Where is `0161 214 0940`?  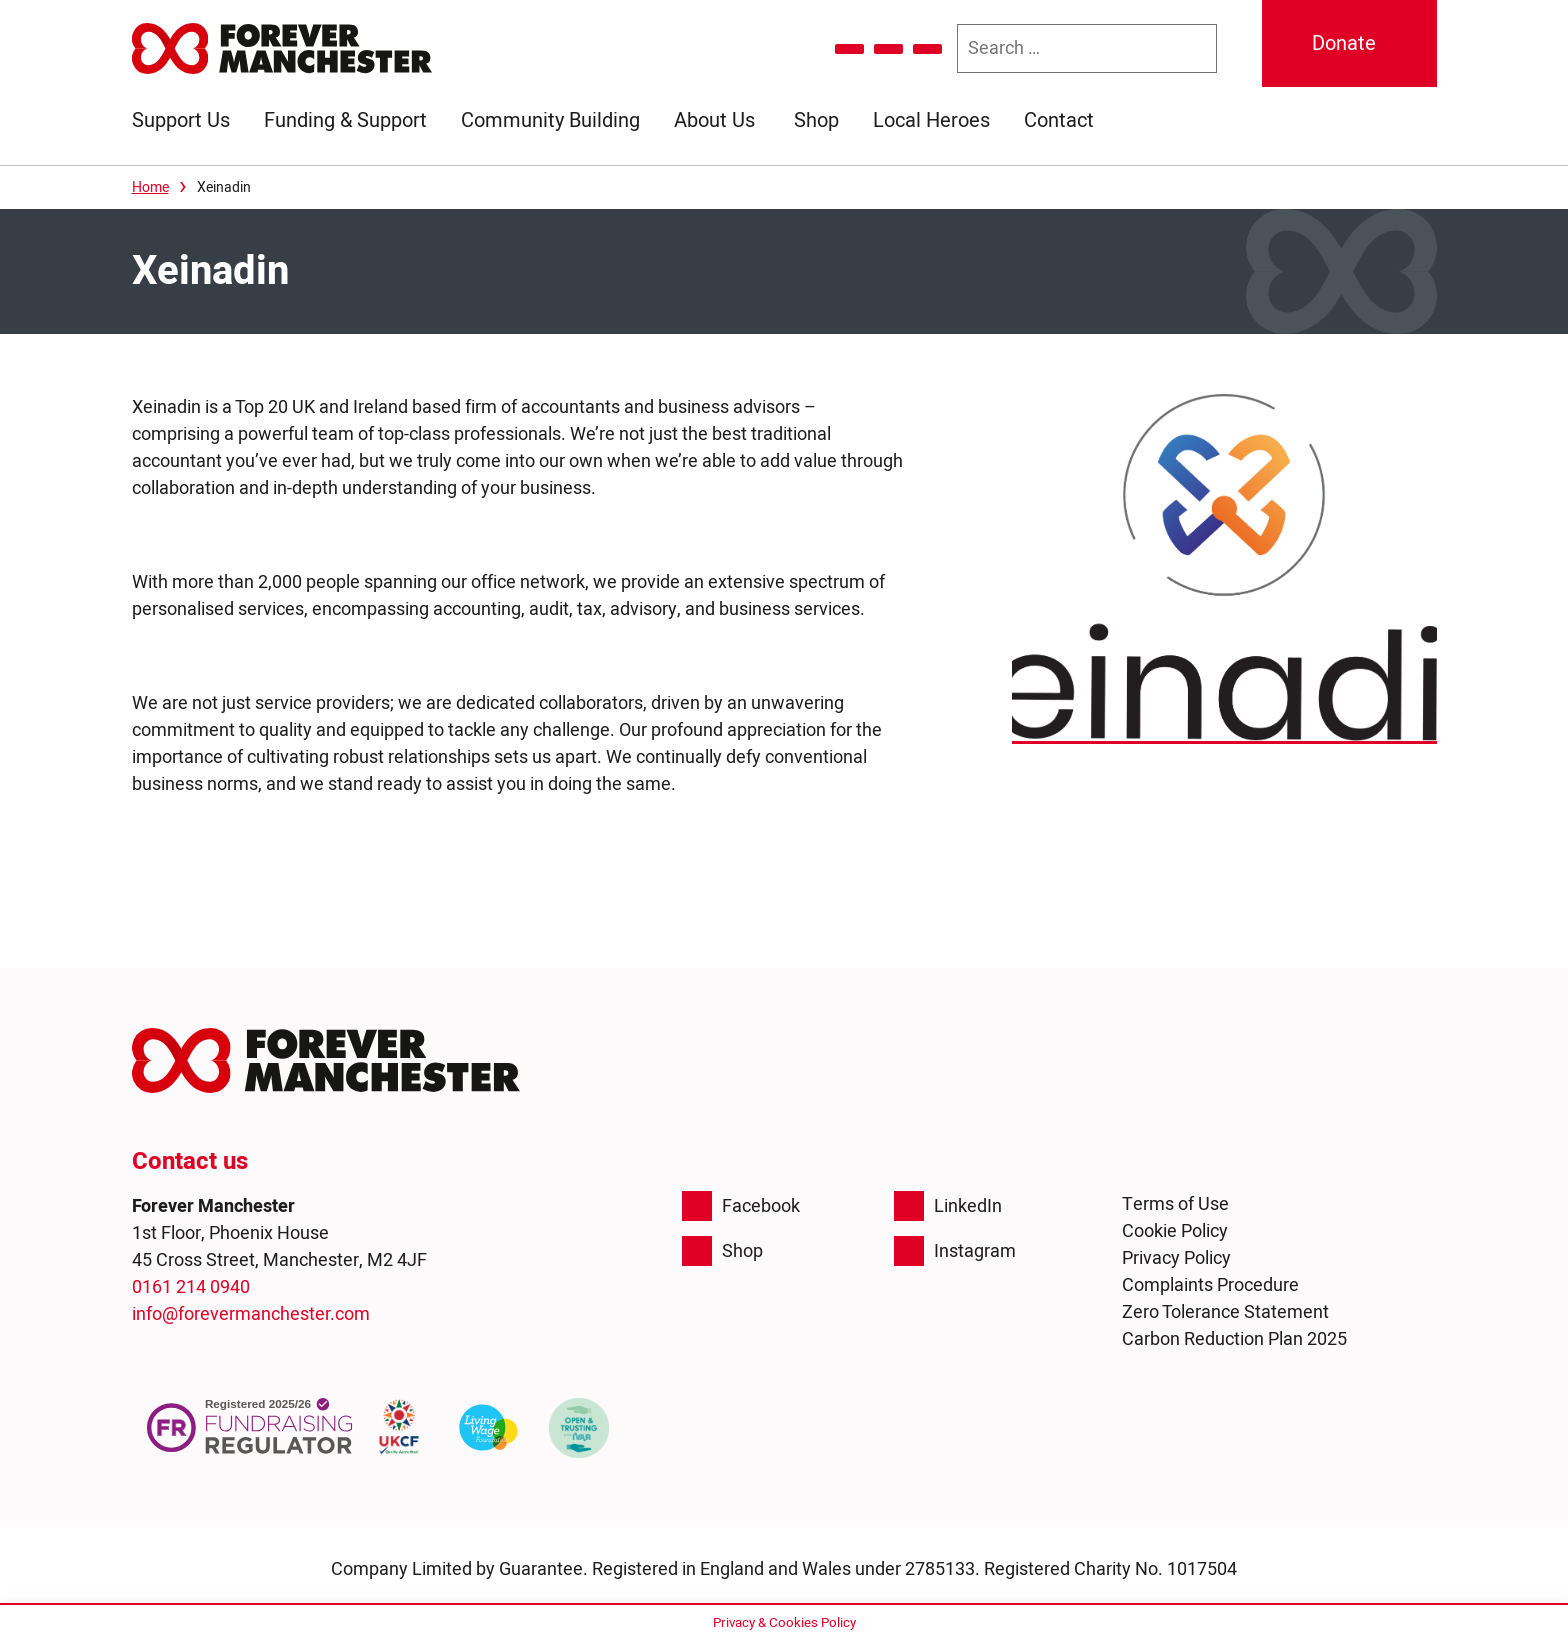 0161 214 0940 is located at coordinates (191, 1287).